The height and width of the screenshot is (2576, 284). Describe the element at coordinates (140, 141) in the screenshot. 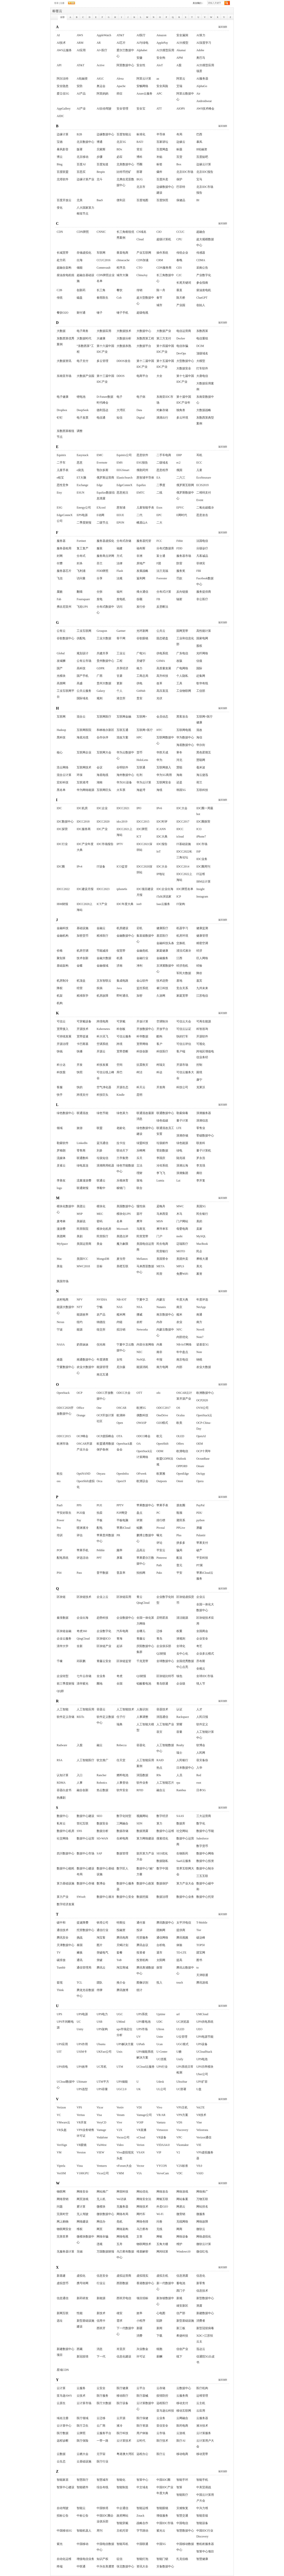

I see `BATJ` at that location.